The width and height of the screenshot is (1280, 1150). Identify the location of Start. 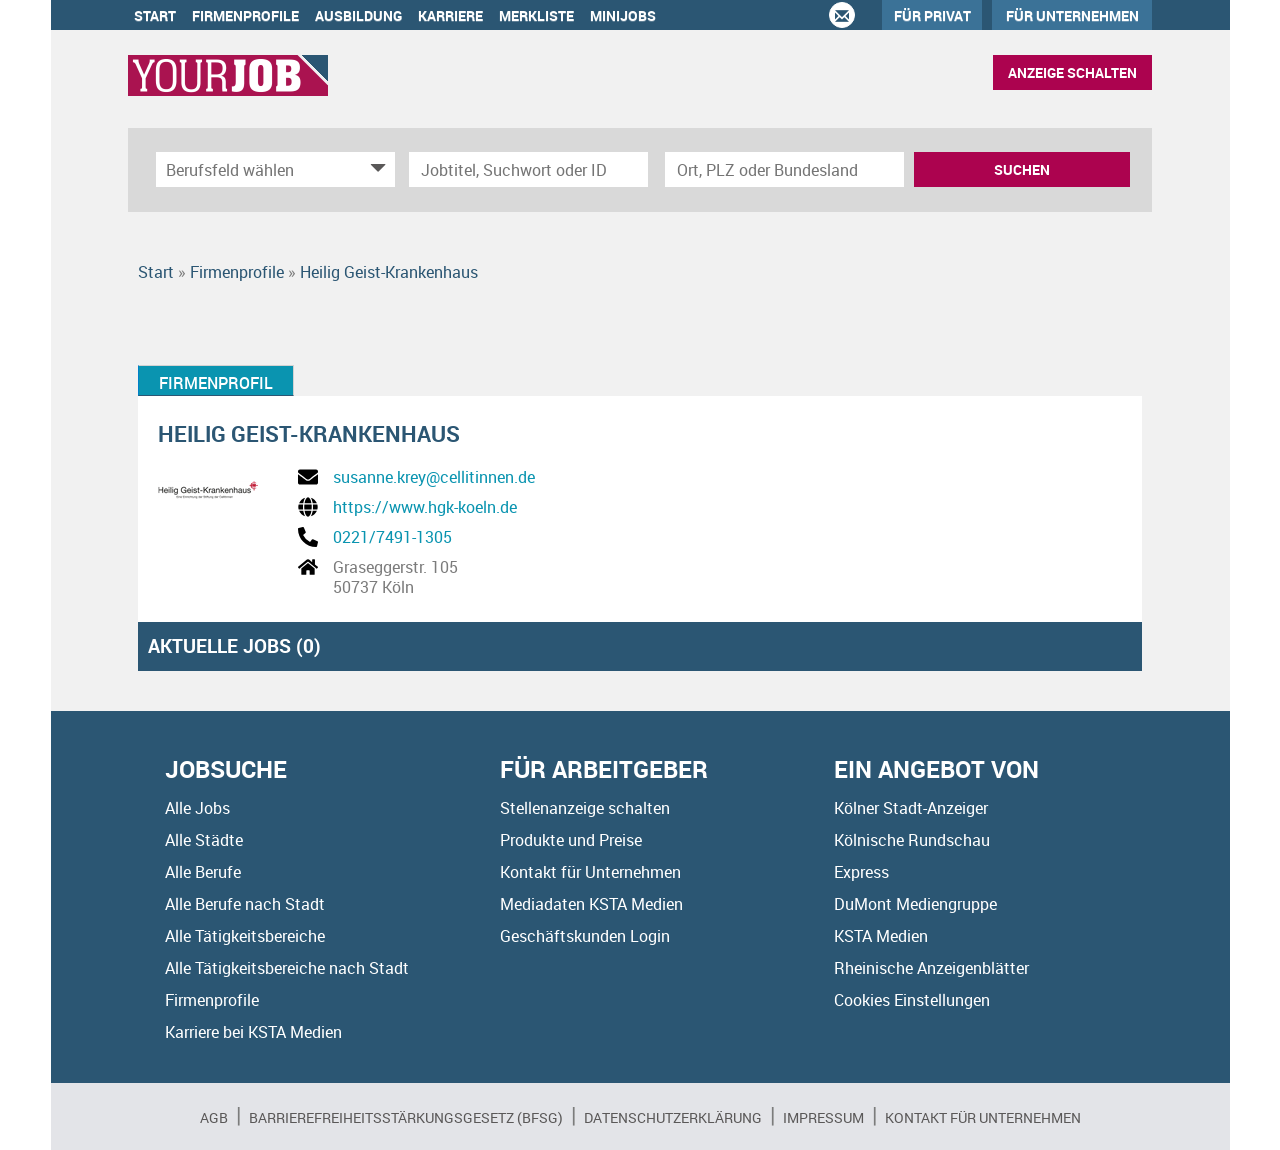
(155, 15).